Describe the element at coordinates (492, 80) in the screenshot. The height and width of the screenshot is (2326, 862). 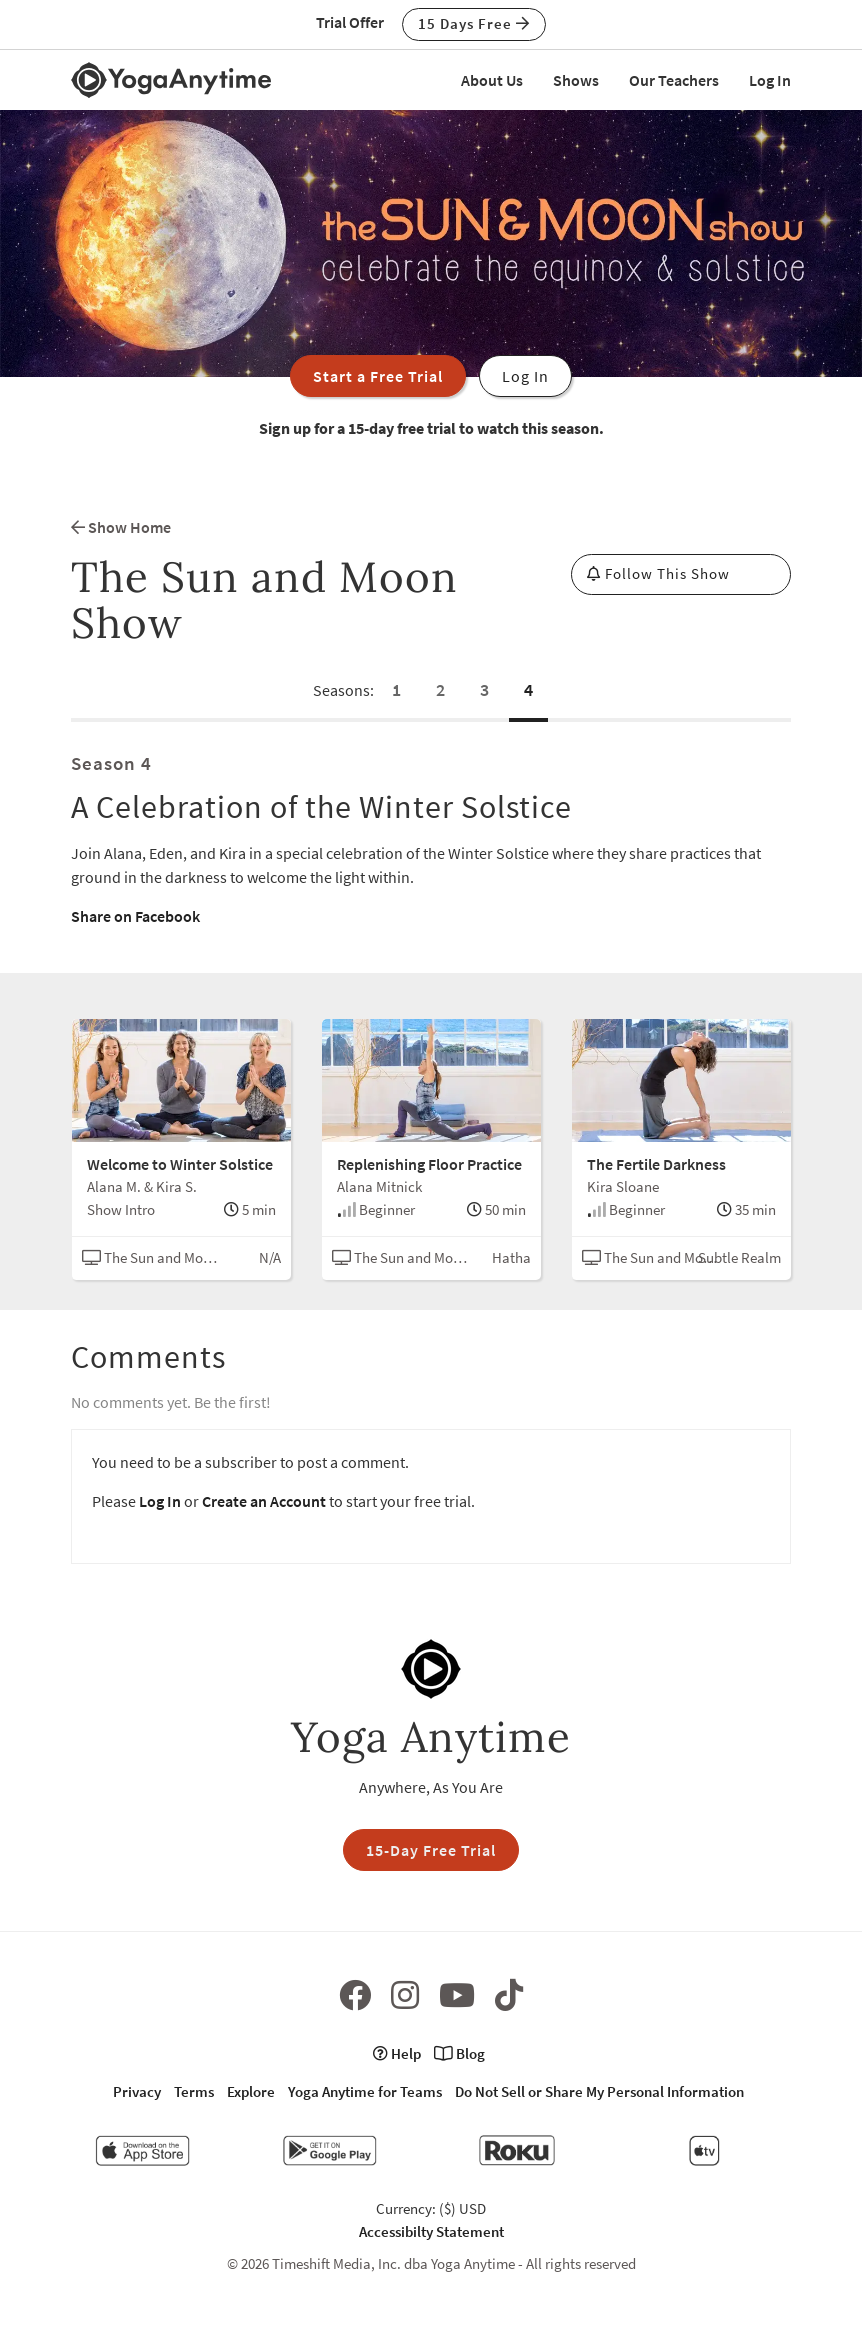
I see `About Us` at that location.